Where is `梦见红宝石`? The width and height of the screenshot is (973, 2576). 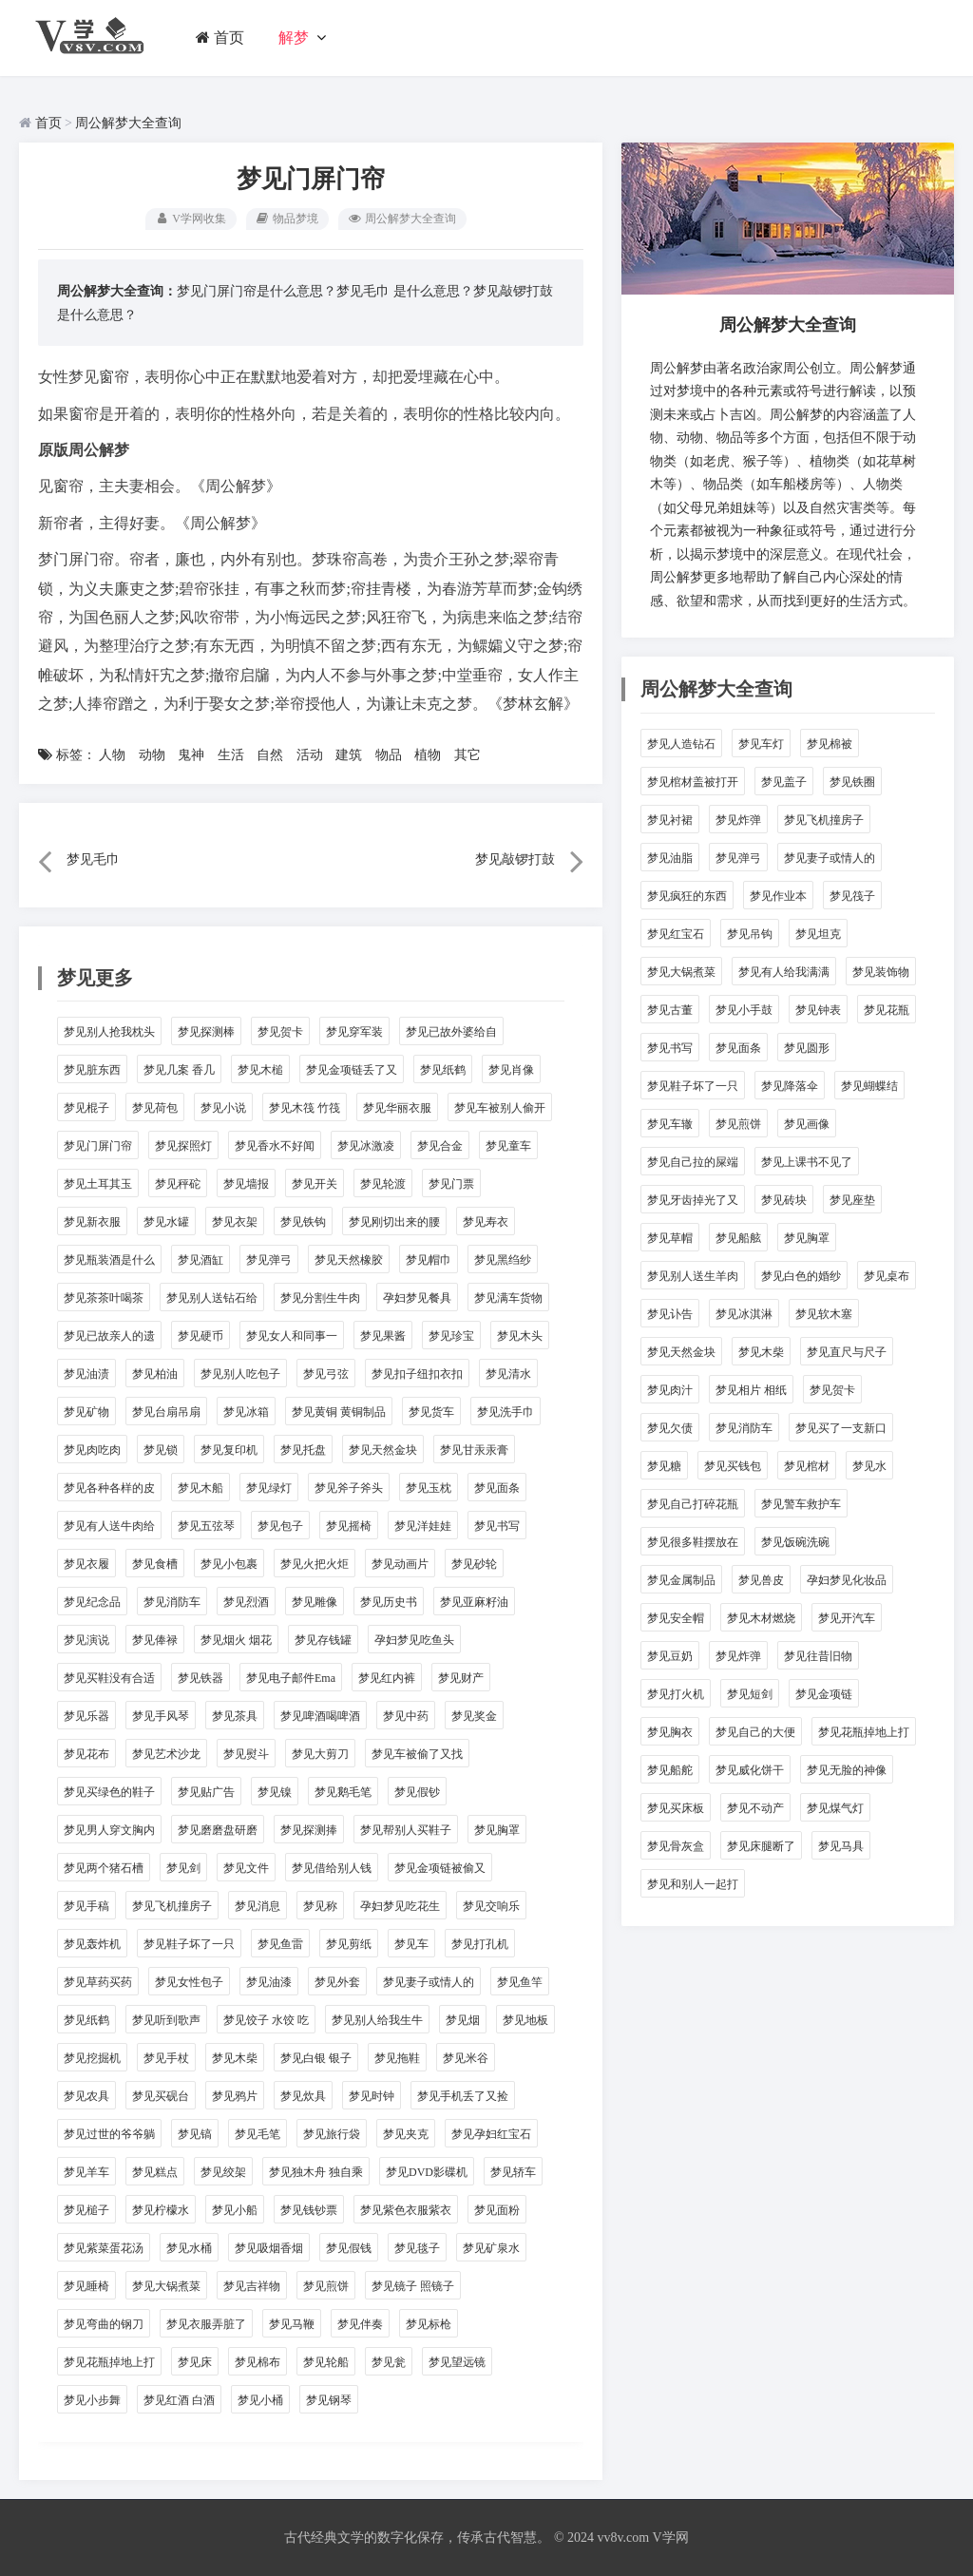
梦见红宝石 is located at coordinates (675, 934).